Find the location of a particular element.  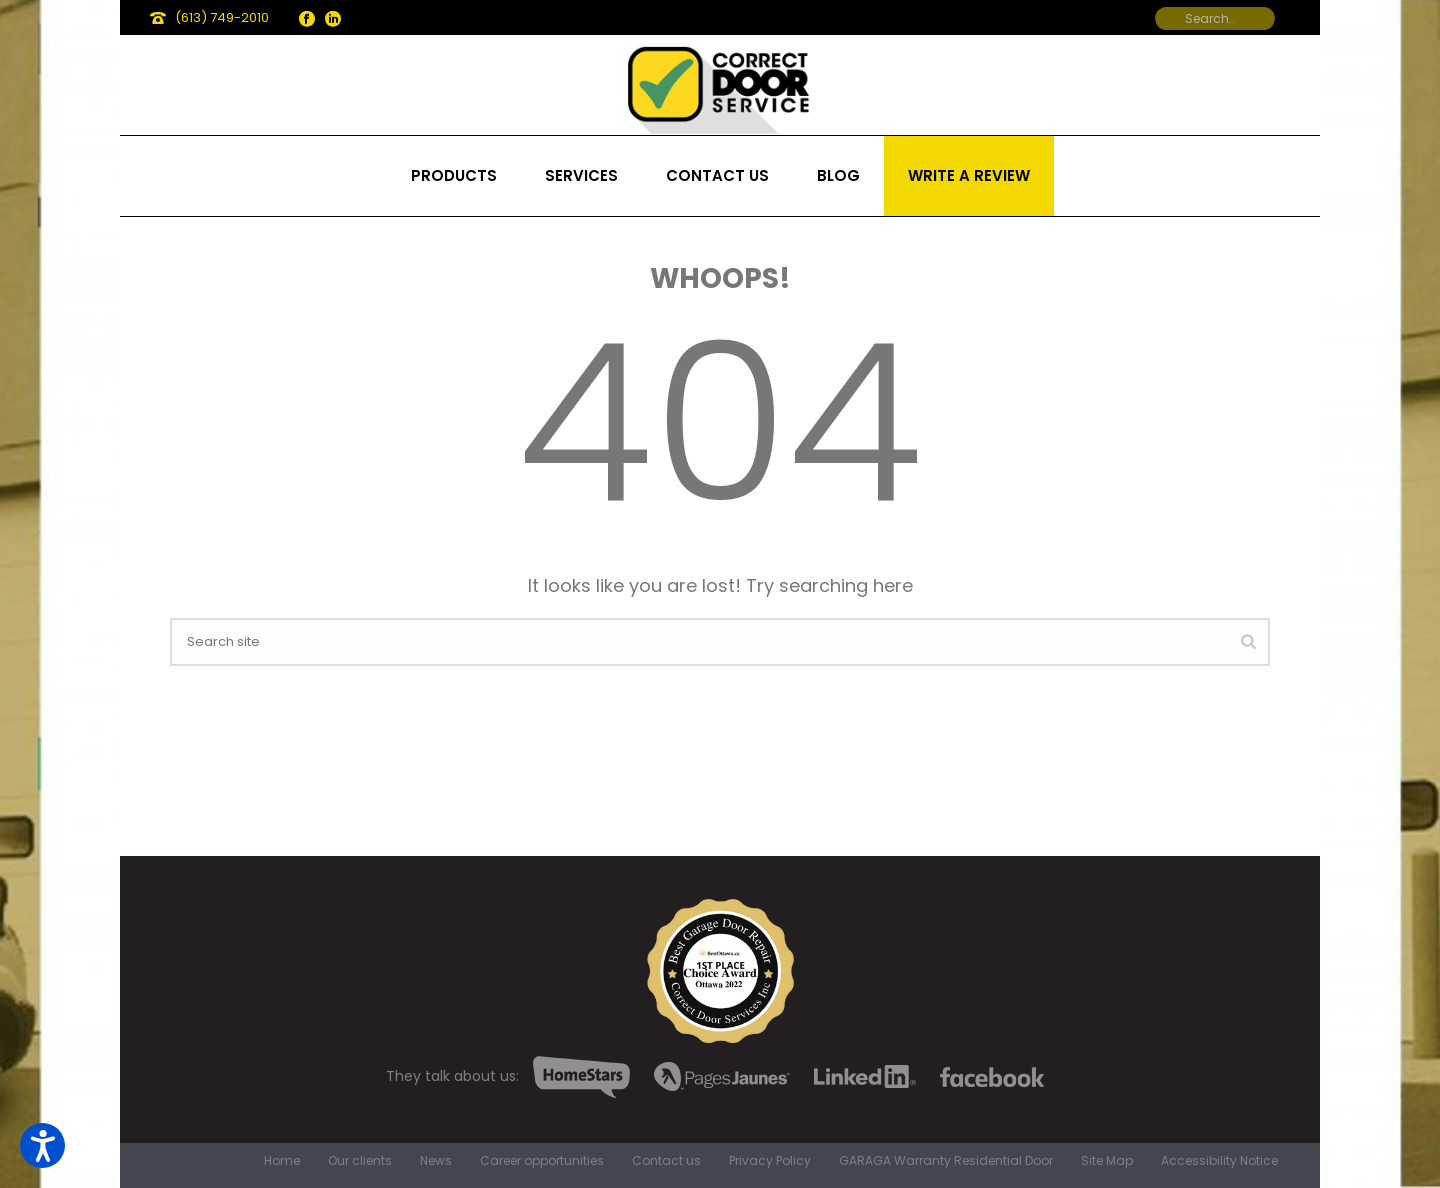

Our clients is located at coordinates (360, 1161).